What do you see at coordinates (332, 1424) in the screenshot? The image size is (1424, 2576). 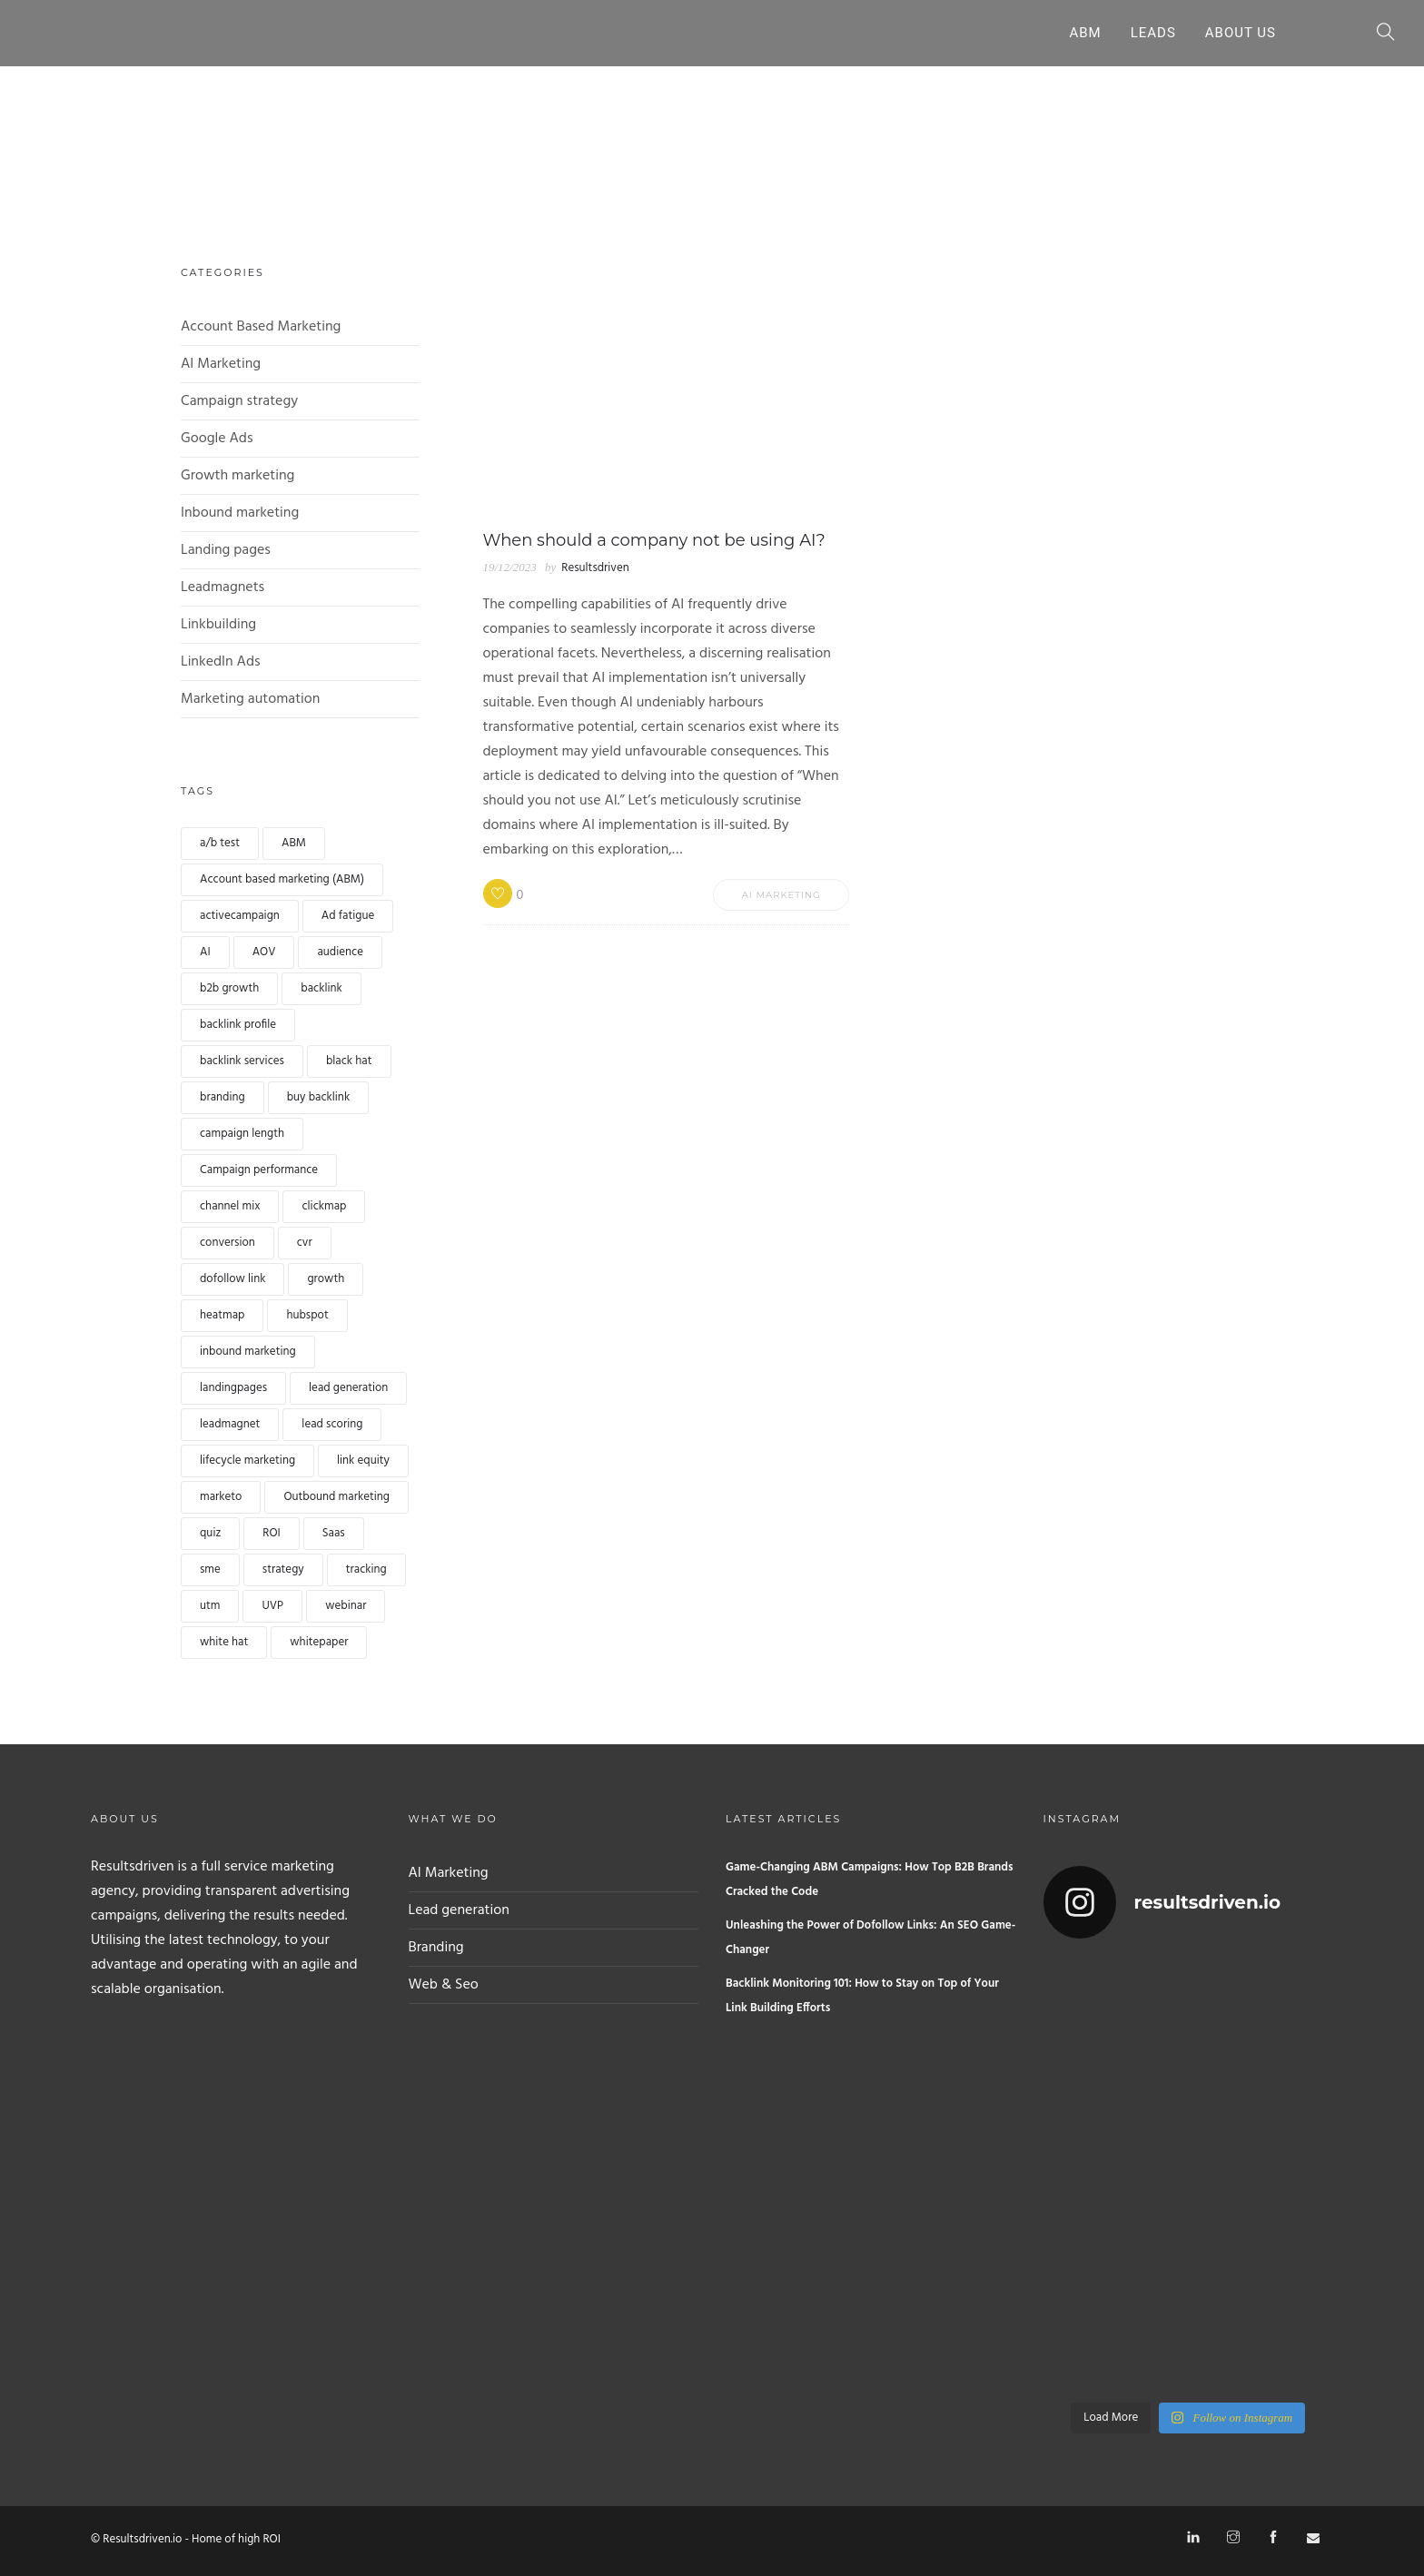 I see `lead scoring [lead scoring (2 items)]` at bounding box center [332, 1424].